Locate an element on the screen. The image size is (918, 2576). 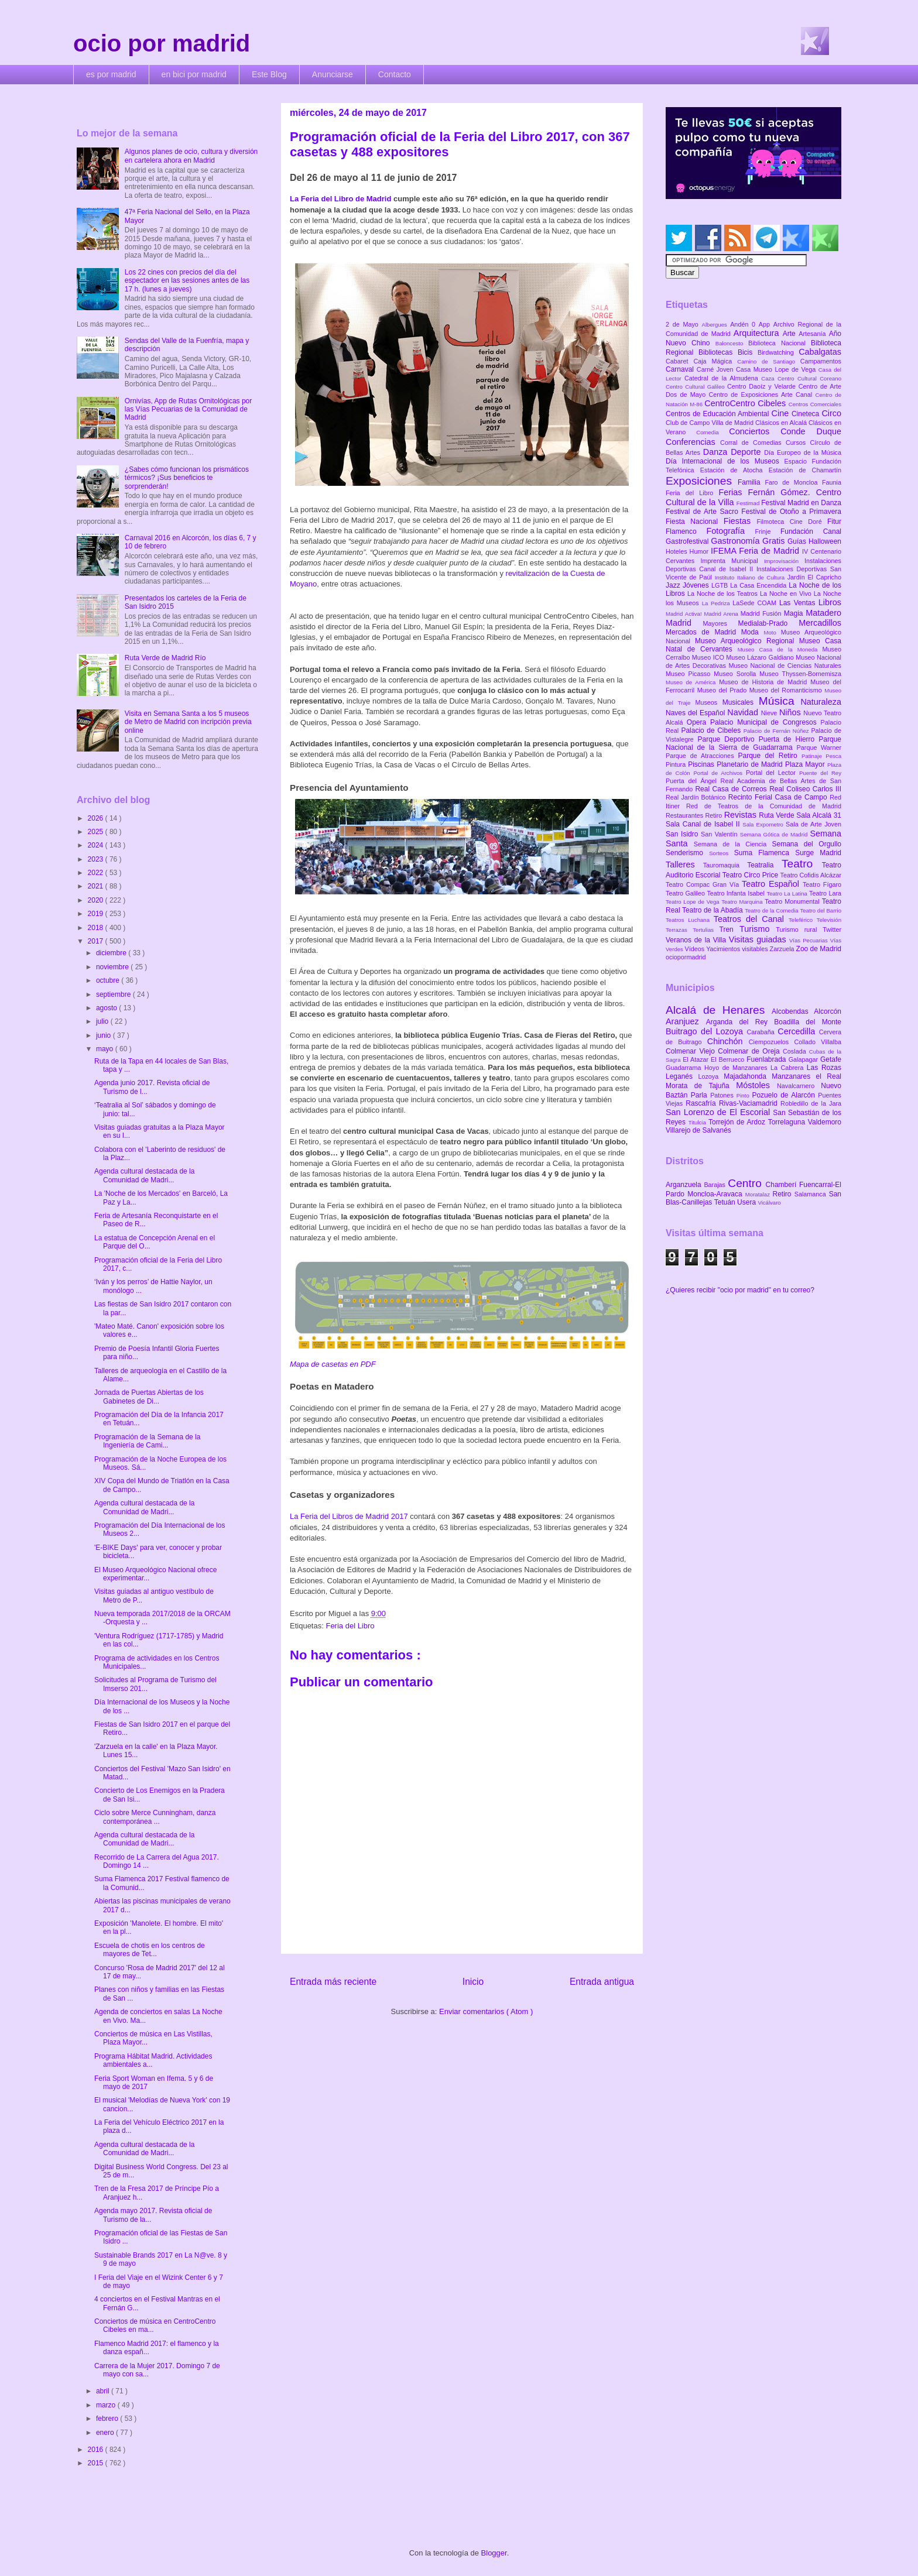
Catedral de la Almudena is located at coordinates (722, 378).